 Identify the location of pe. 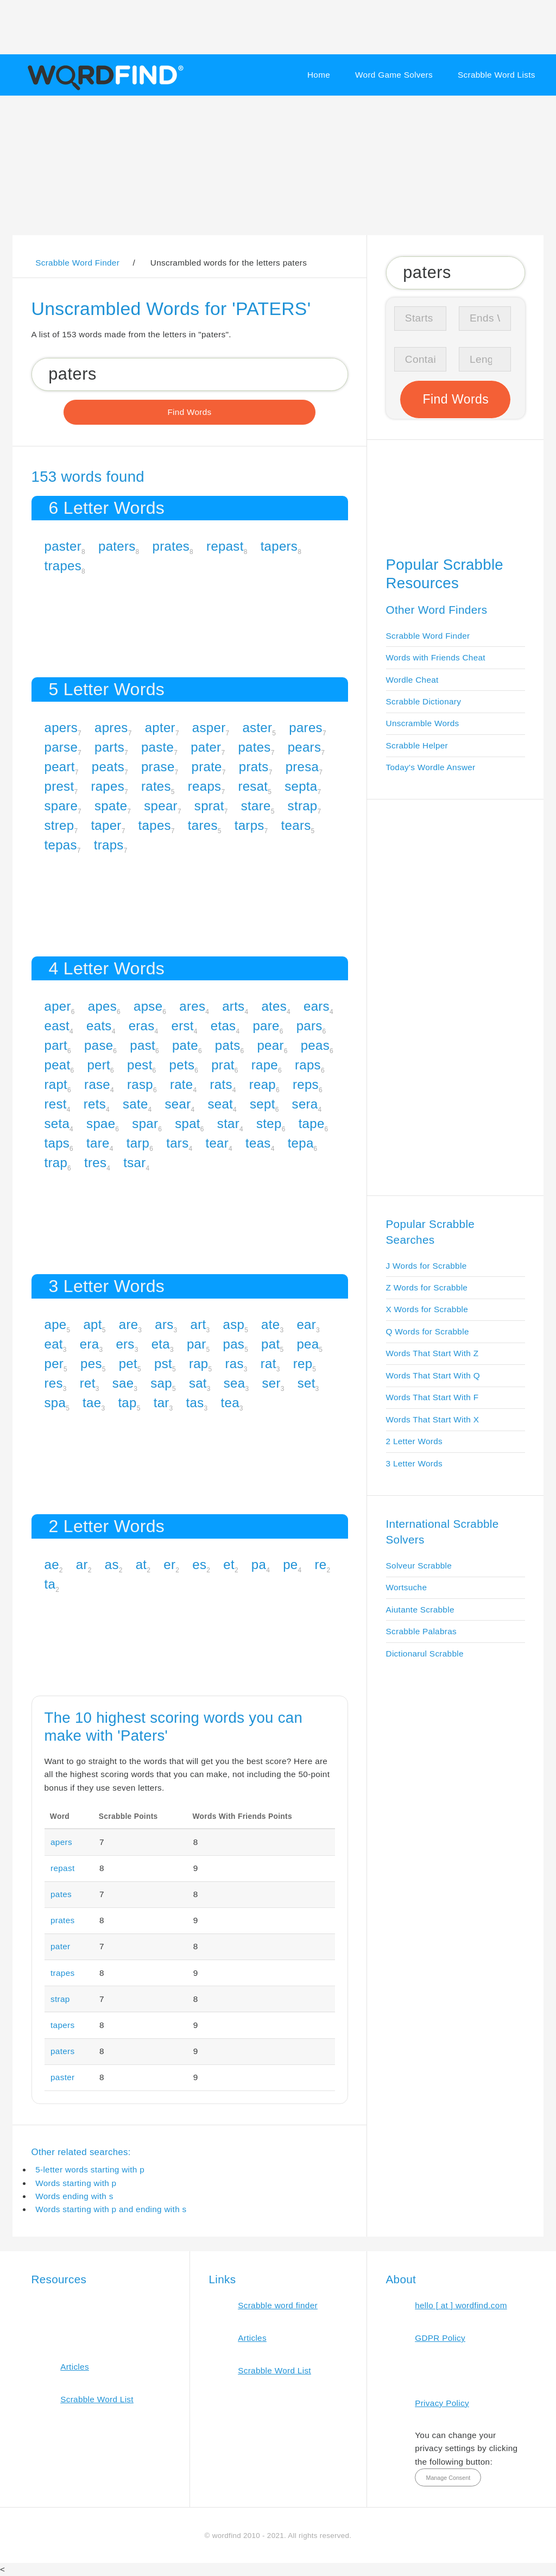
(290, 1564).